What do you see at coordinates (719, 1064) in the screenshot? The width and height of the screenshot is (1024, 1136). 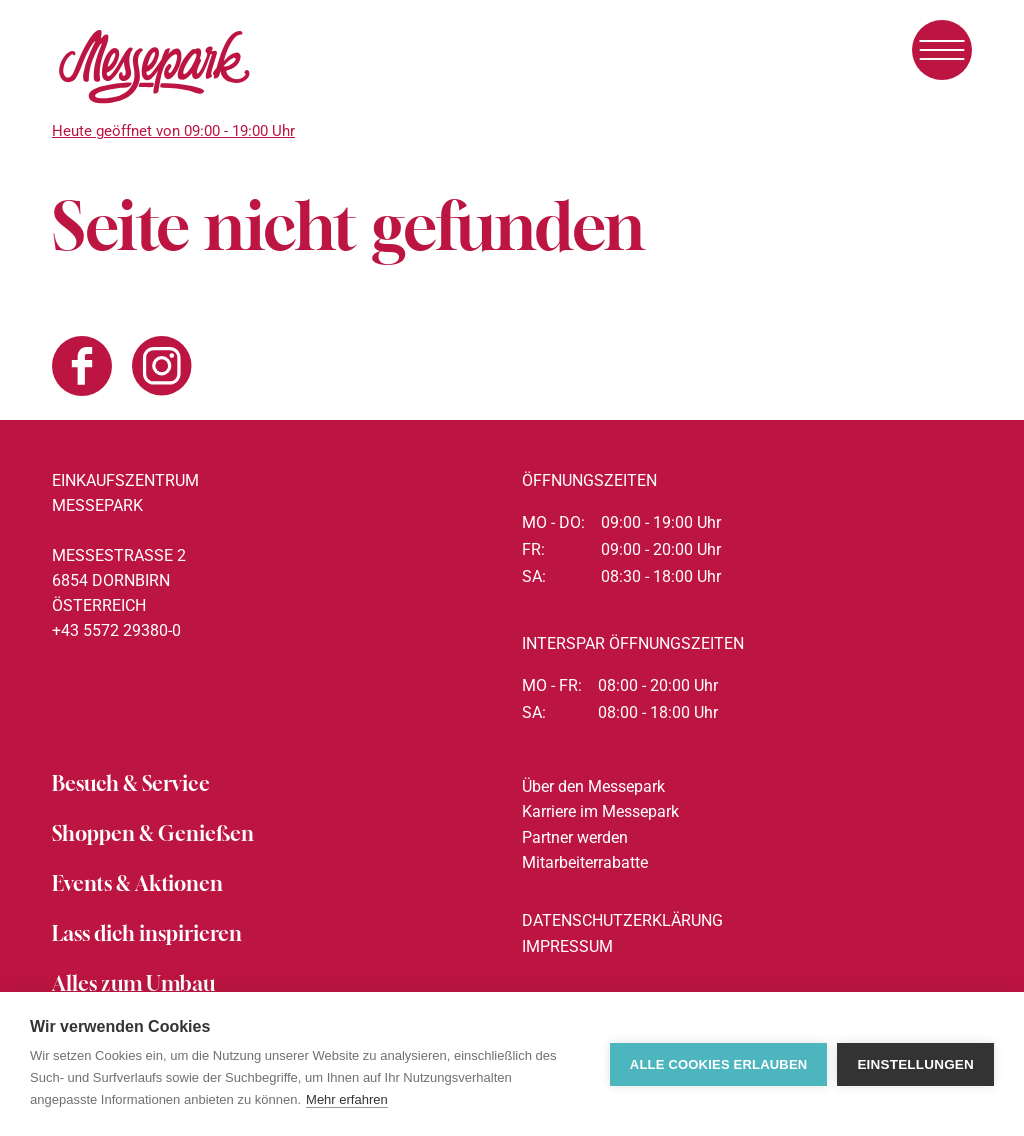 I see `Alle Cookies erlauben` at bounding box center [719, 1064].